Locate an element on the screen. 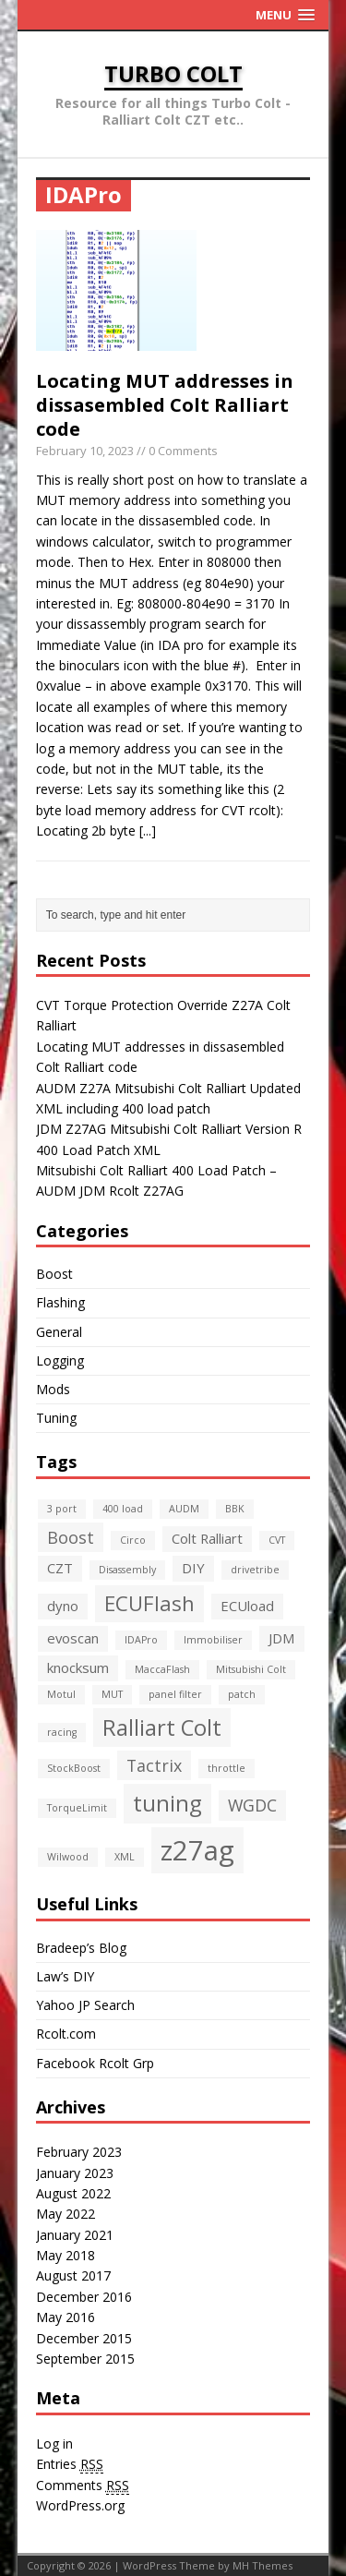 The image size is (346, 2576). Circo is located at coordinates (133, 1540).